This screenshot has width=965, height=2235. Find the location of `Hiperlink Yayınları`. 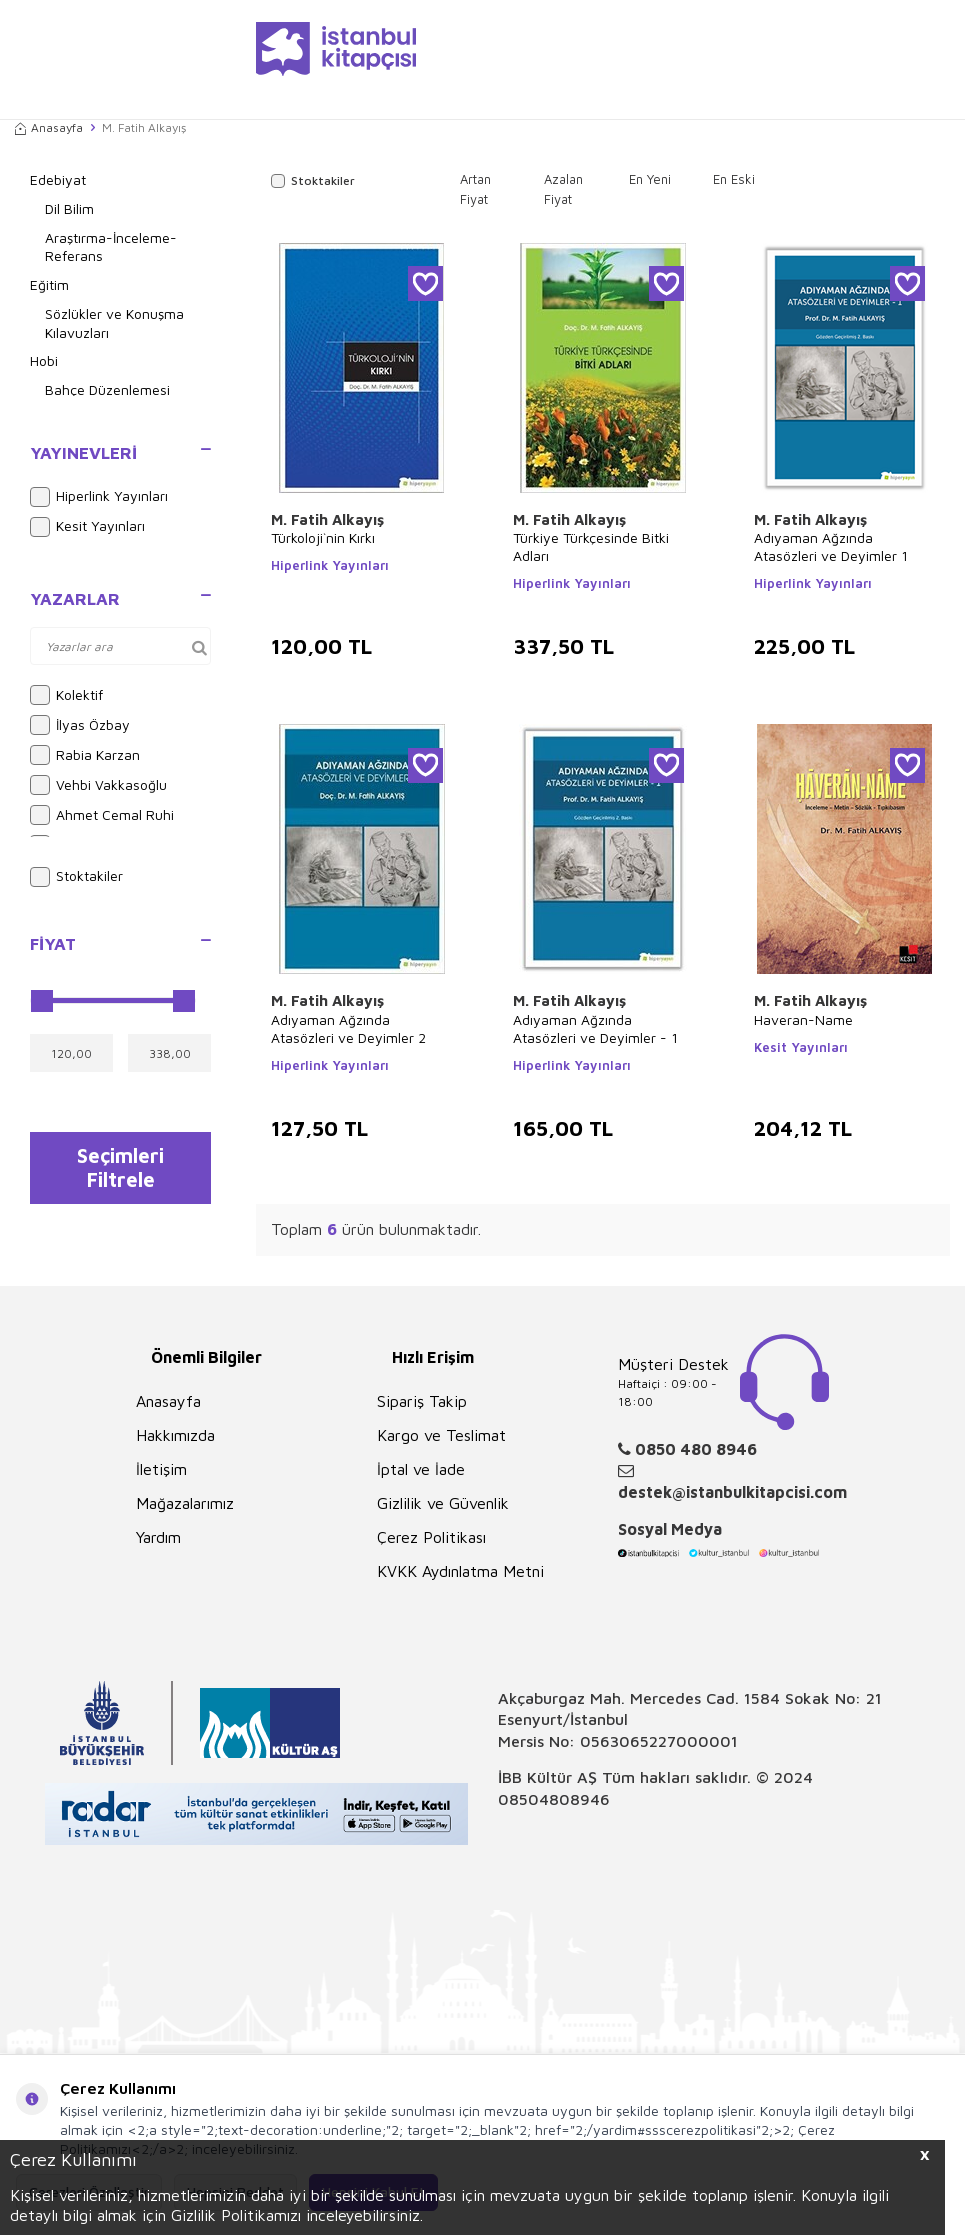

Hiperlink Yayınları is located at coordinates (99, 497).